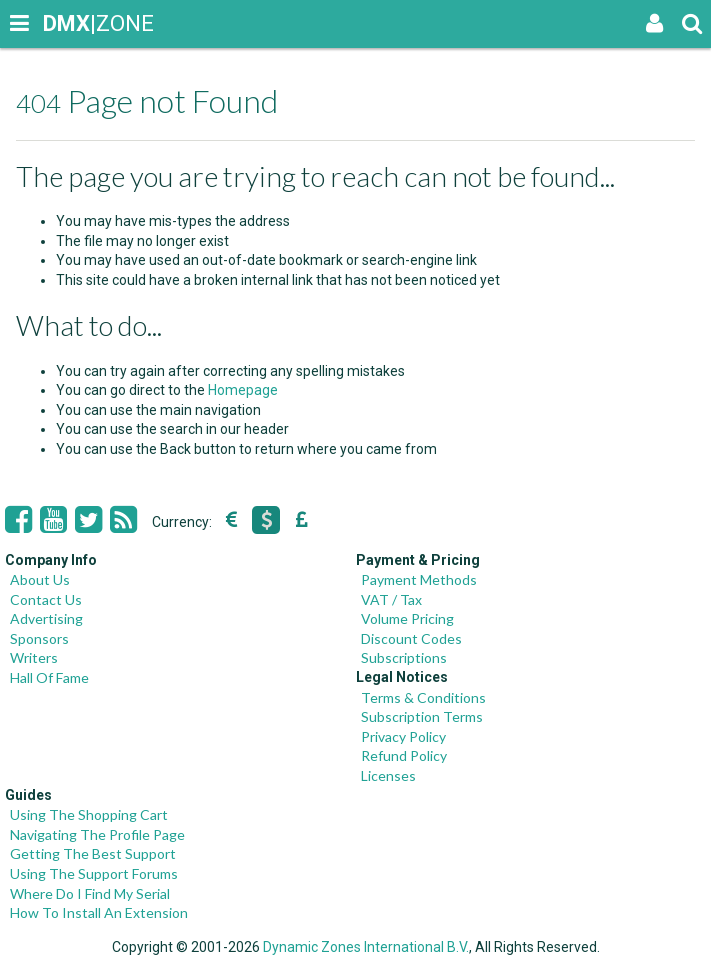 The image size is (711, 957). What do you see at coordinates (404, 755) in the screenshot?
I see `Refund Policy` at bounding box center [404, 755].